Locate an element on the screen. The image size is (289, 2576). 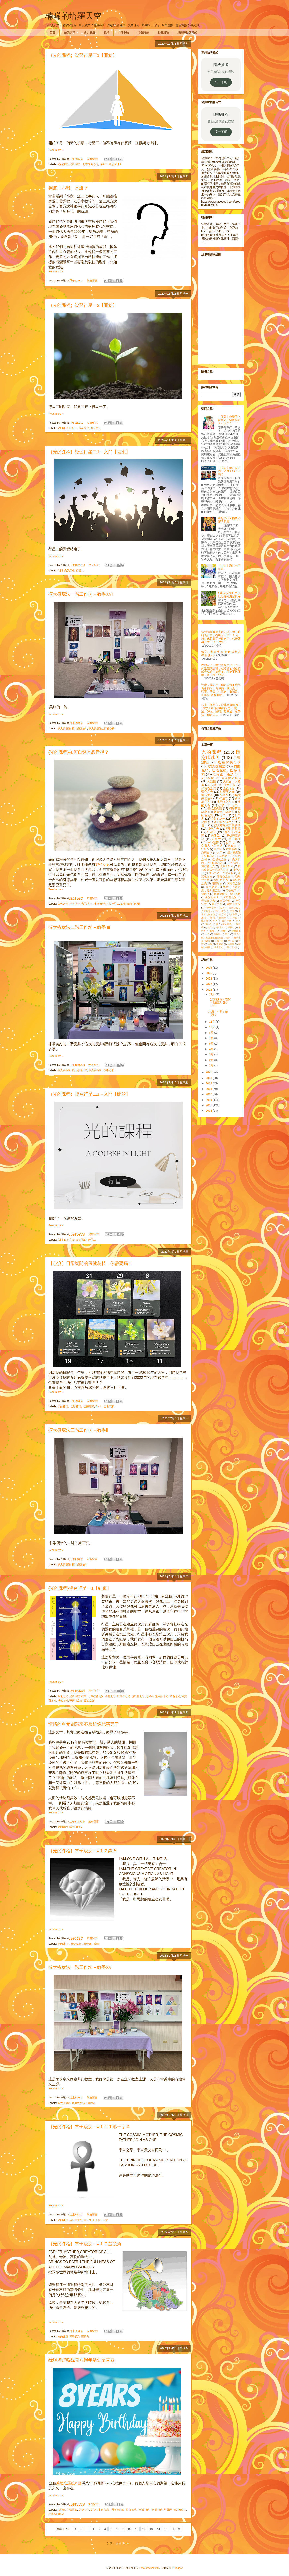
豐饒角 is located at coordinates (85, 2336).